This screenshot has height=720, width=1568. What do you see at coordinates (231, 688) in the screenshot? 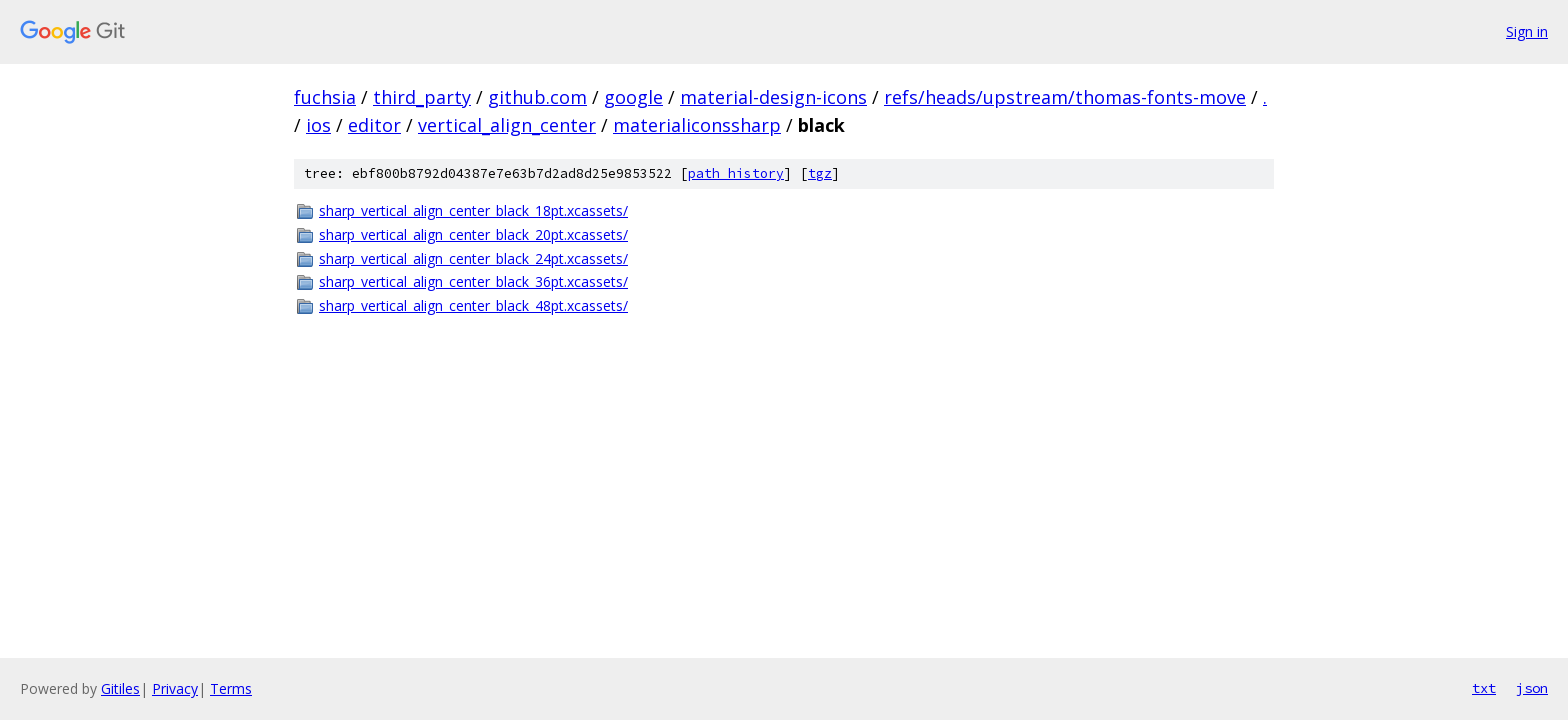
I see `Terms` at bounding box center [231, 688].